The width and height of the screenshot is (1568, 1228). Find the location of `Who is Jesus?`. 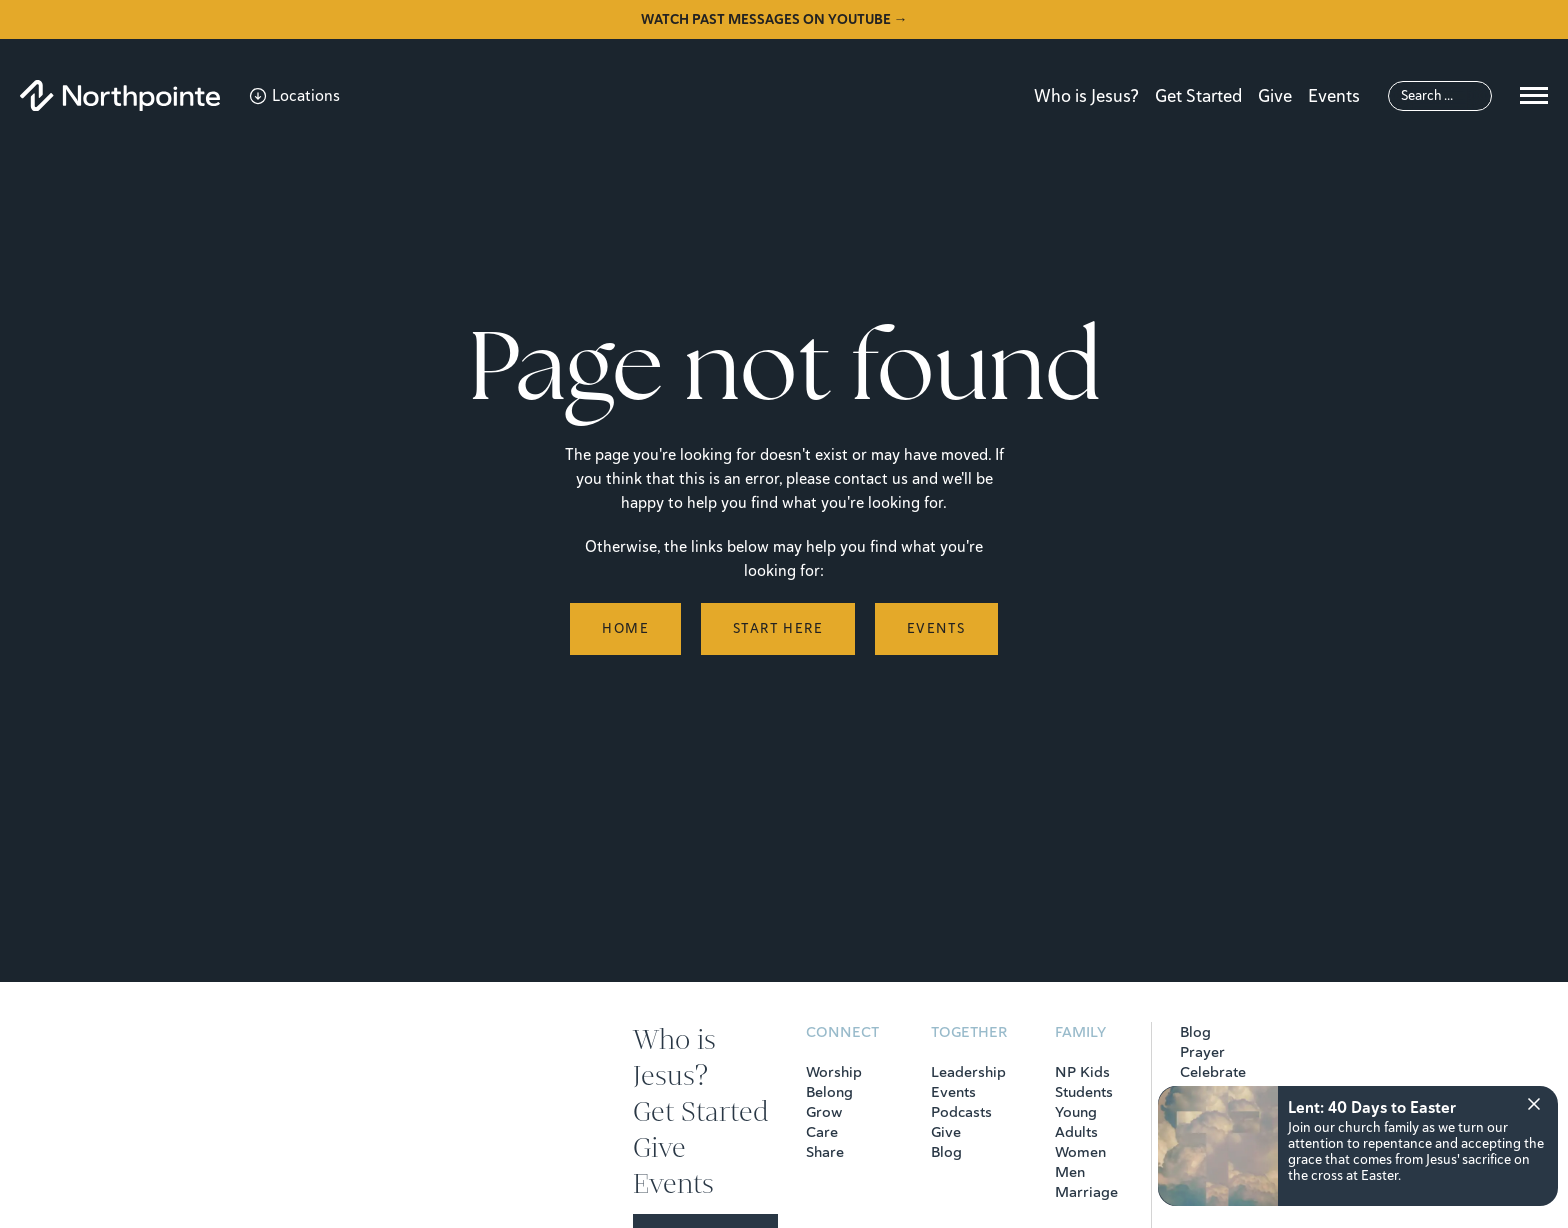

Who is Jesus? is located at coordinates (1086, 96).